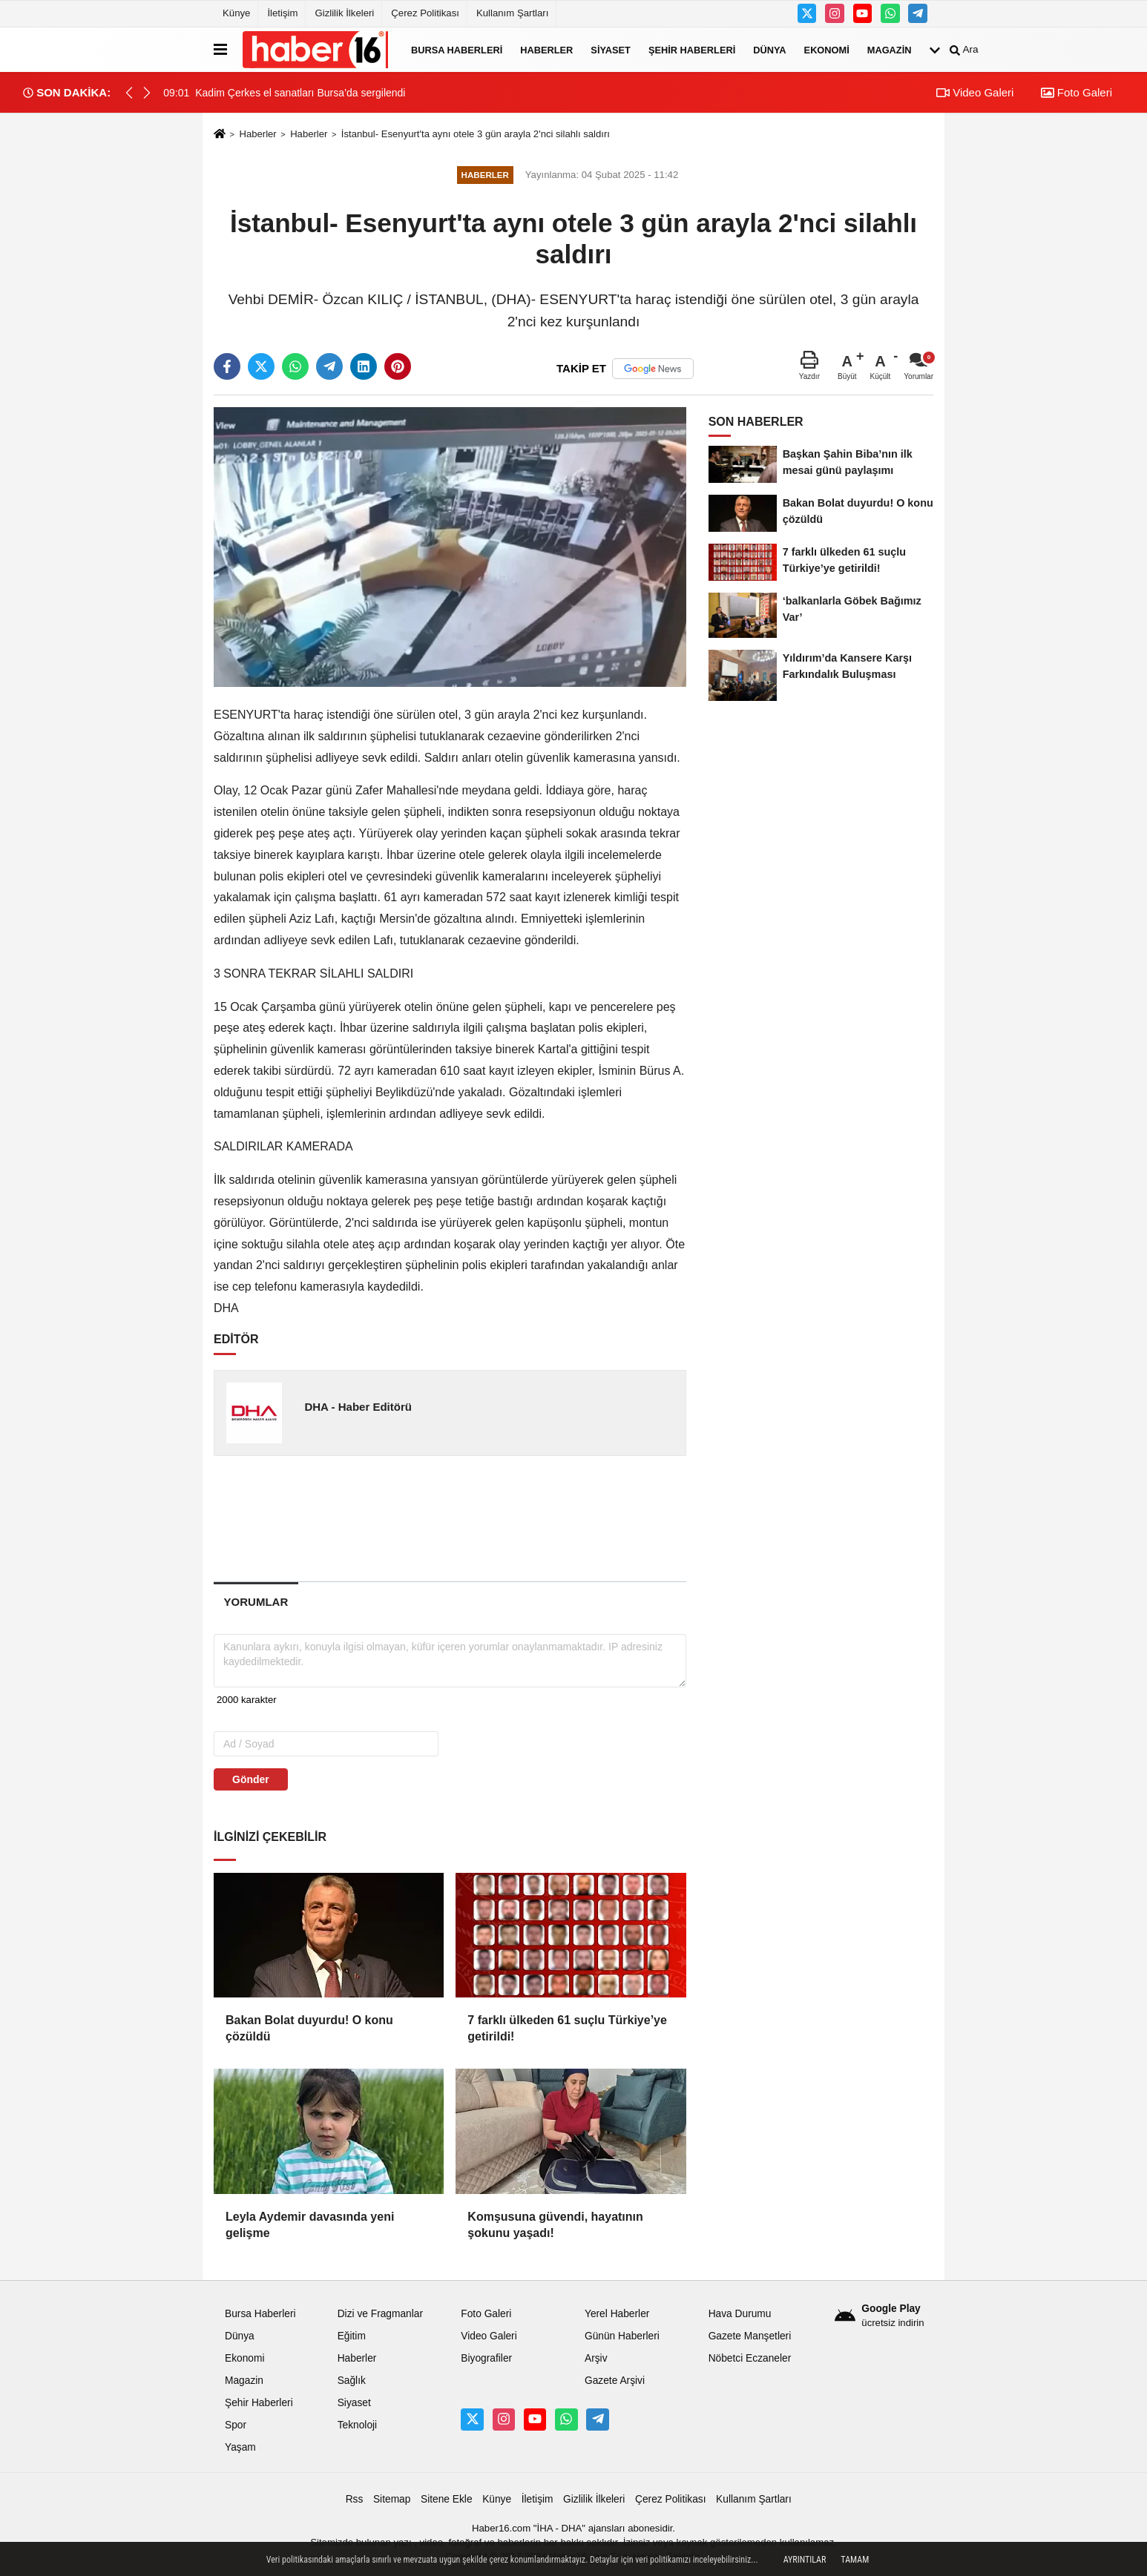 The height and width of the screenshot is (2576, 1147). Describe the element at coordinates (391, 2499) in the screenshot. I see `Sitemap` at that location.